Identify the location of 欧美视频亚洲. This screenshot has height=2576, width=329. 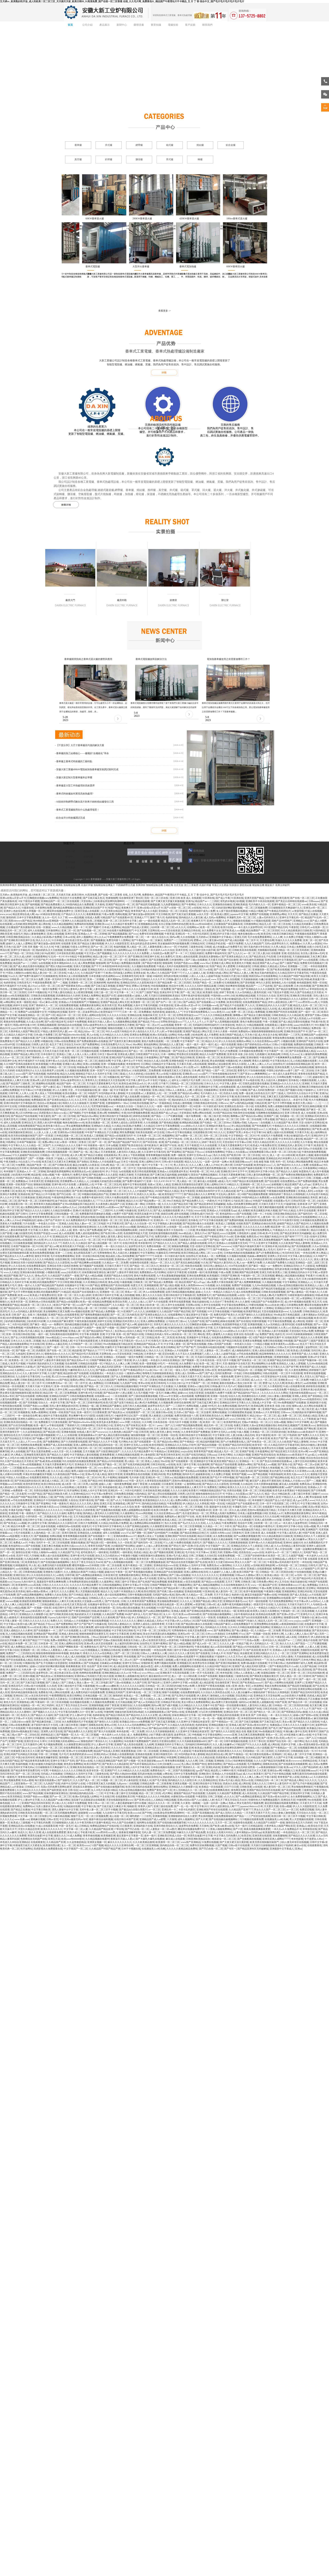
(162, 1399).